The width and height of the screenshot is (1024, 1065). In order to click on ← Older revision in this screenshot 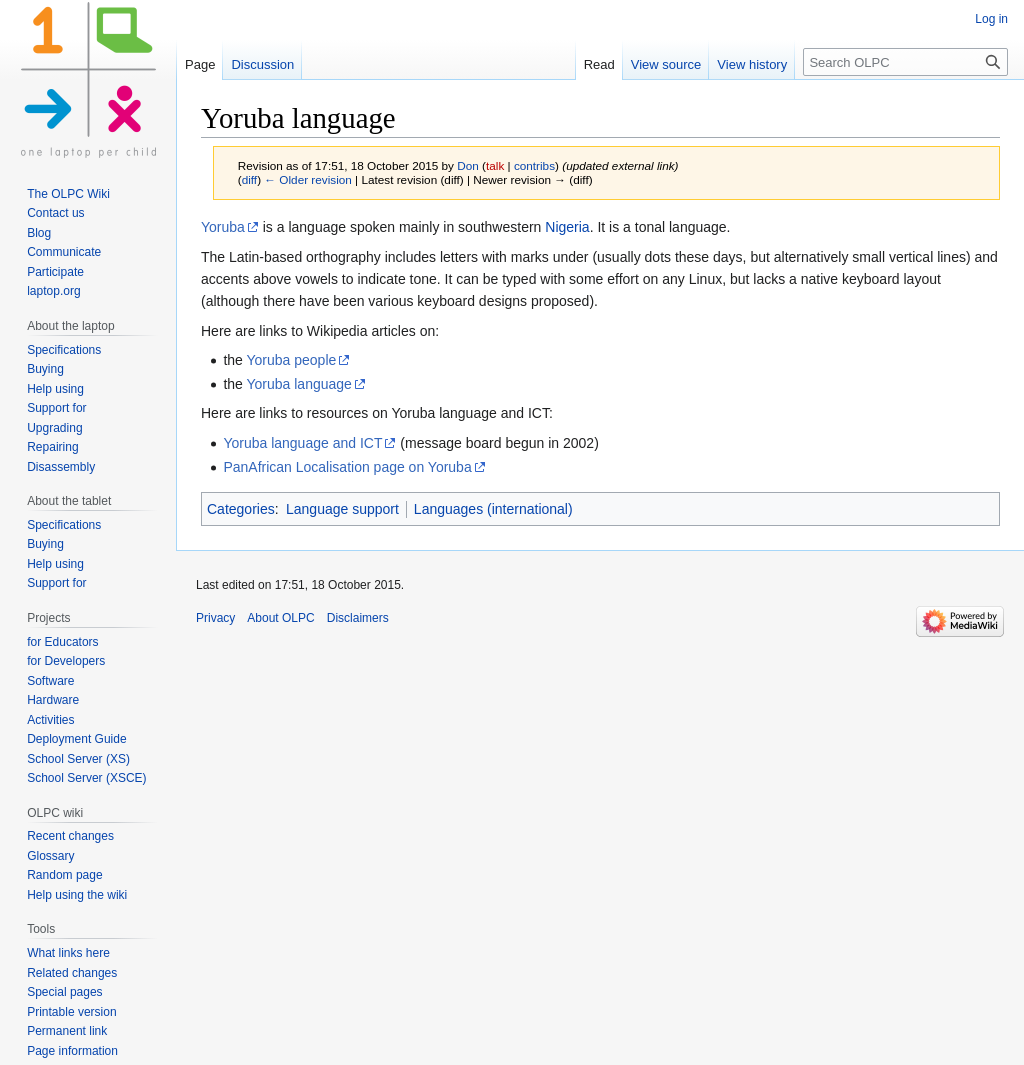, I will do `click(308, 179)`.